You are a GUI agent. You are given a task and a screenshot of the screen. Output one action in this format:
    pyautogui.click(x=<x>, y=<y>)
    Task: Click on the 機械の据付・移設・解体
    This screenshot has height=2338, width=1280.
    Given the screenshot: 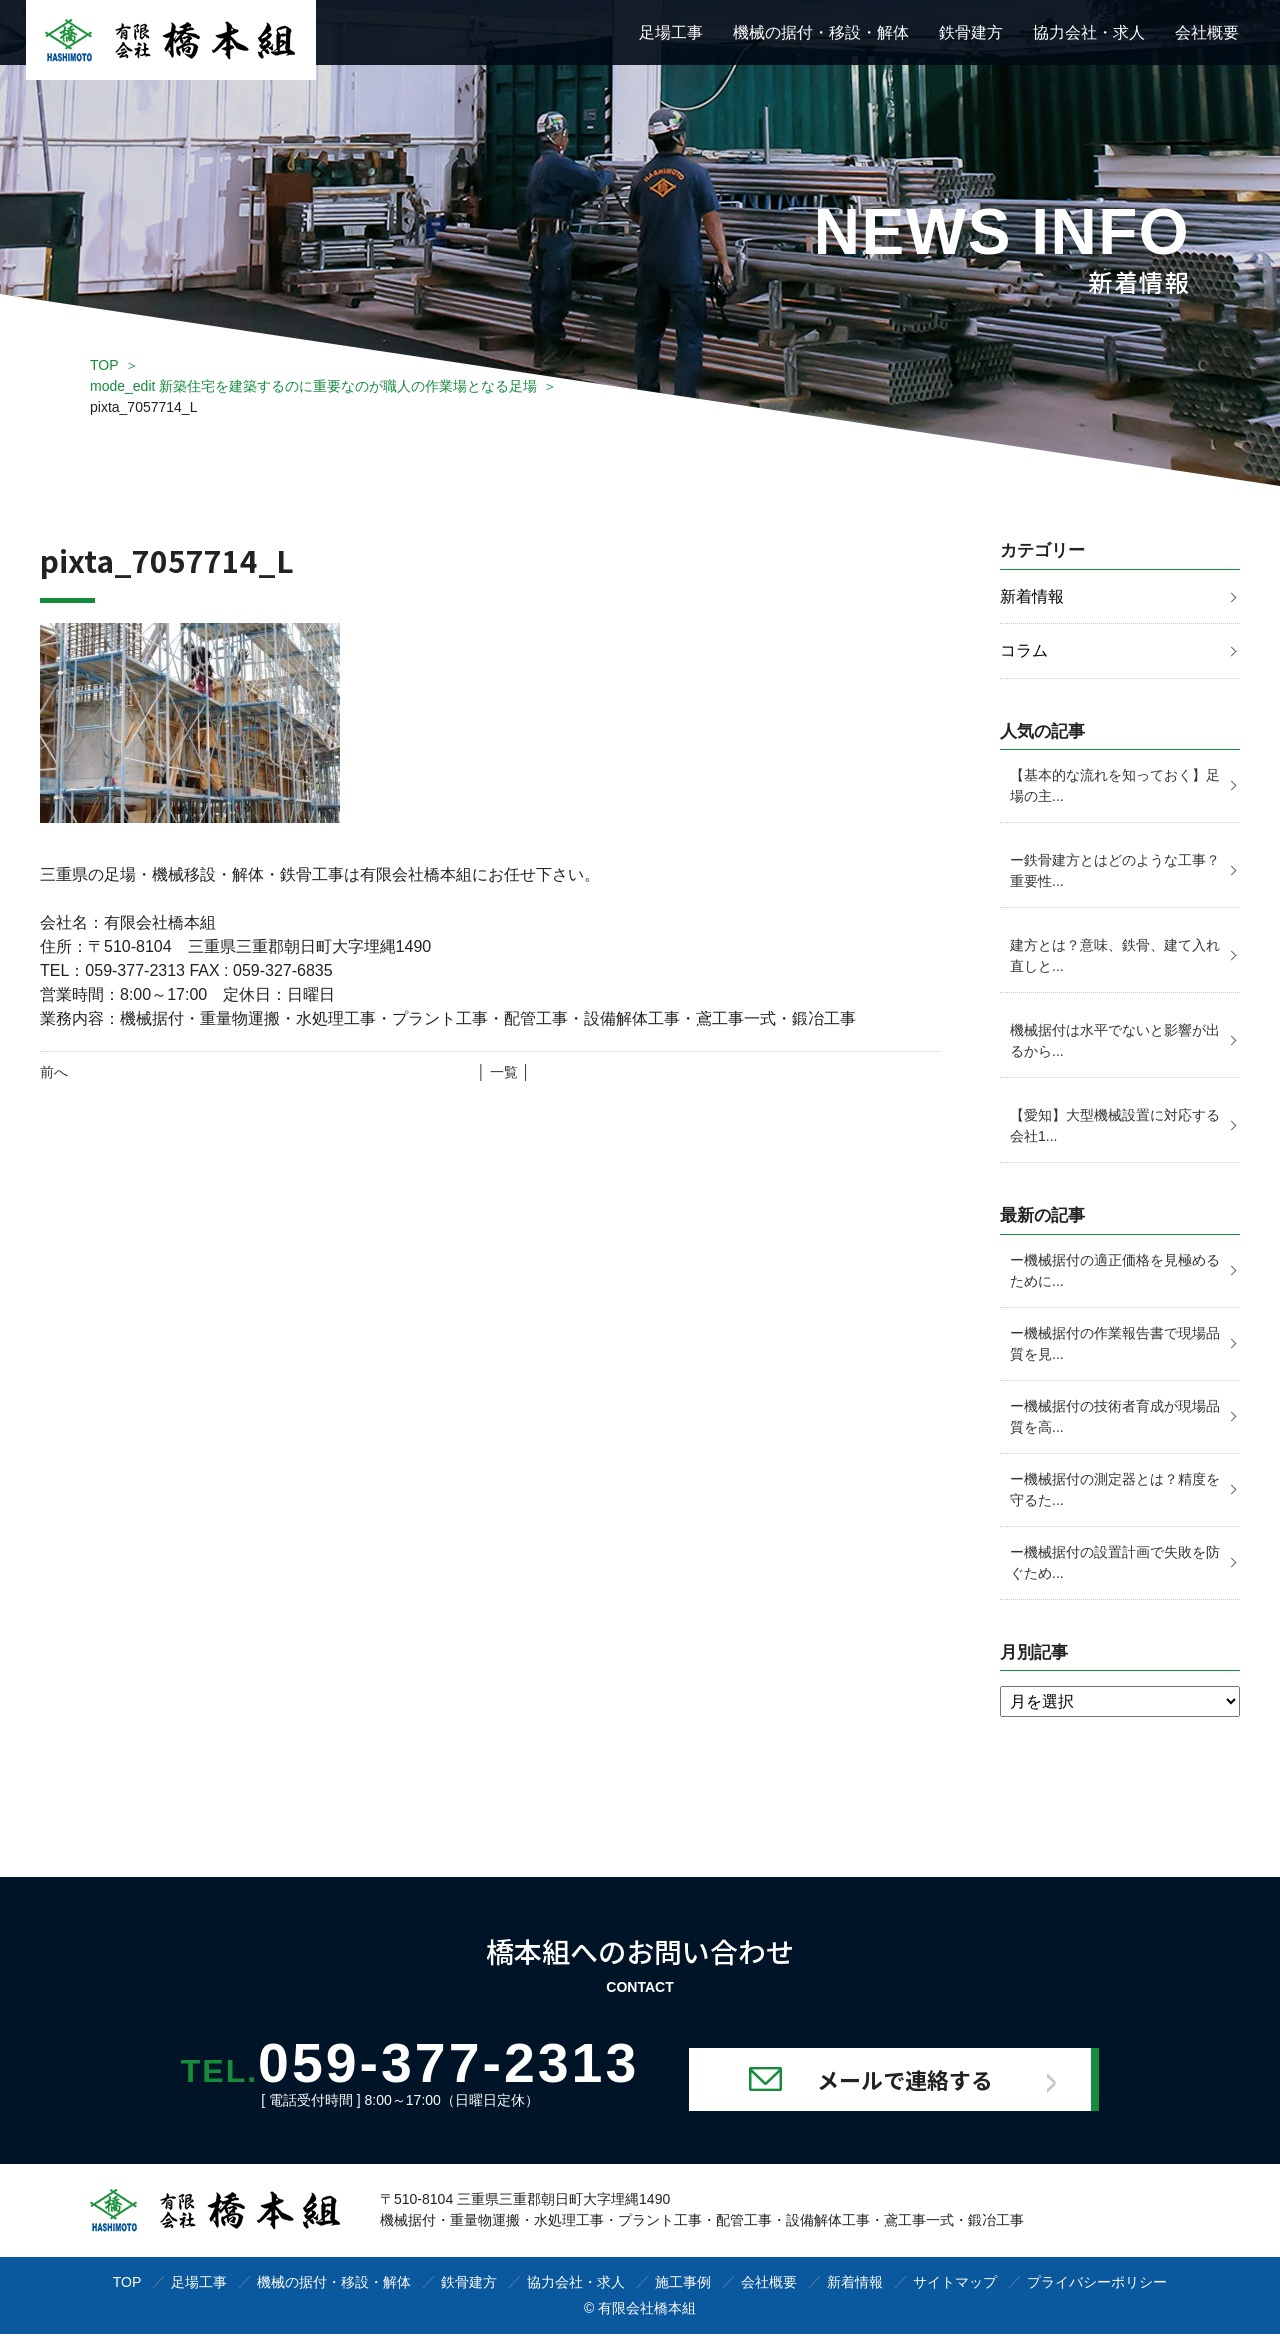 What is the action you would take?
    pyautogui.click(x=821, y=32)
    